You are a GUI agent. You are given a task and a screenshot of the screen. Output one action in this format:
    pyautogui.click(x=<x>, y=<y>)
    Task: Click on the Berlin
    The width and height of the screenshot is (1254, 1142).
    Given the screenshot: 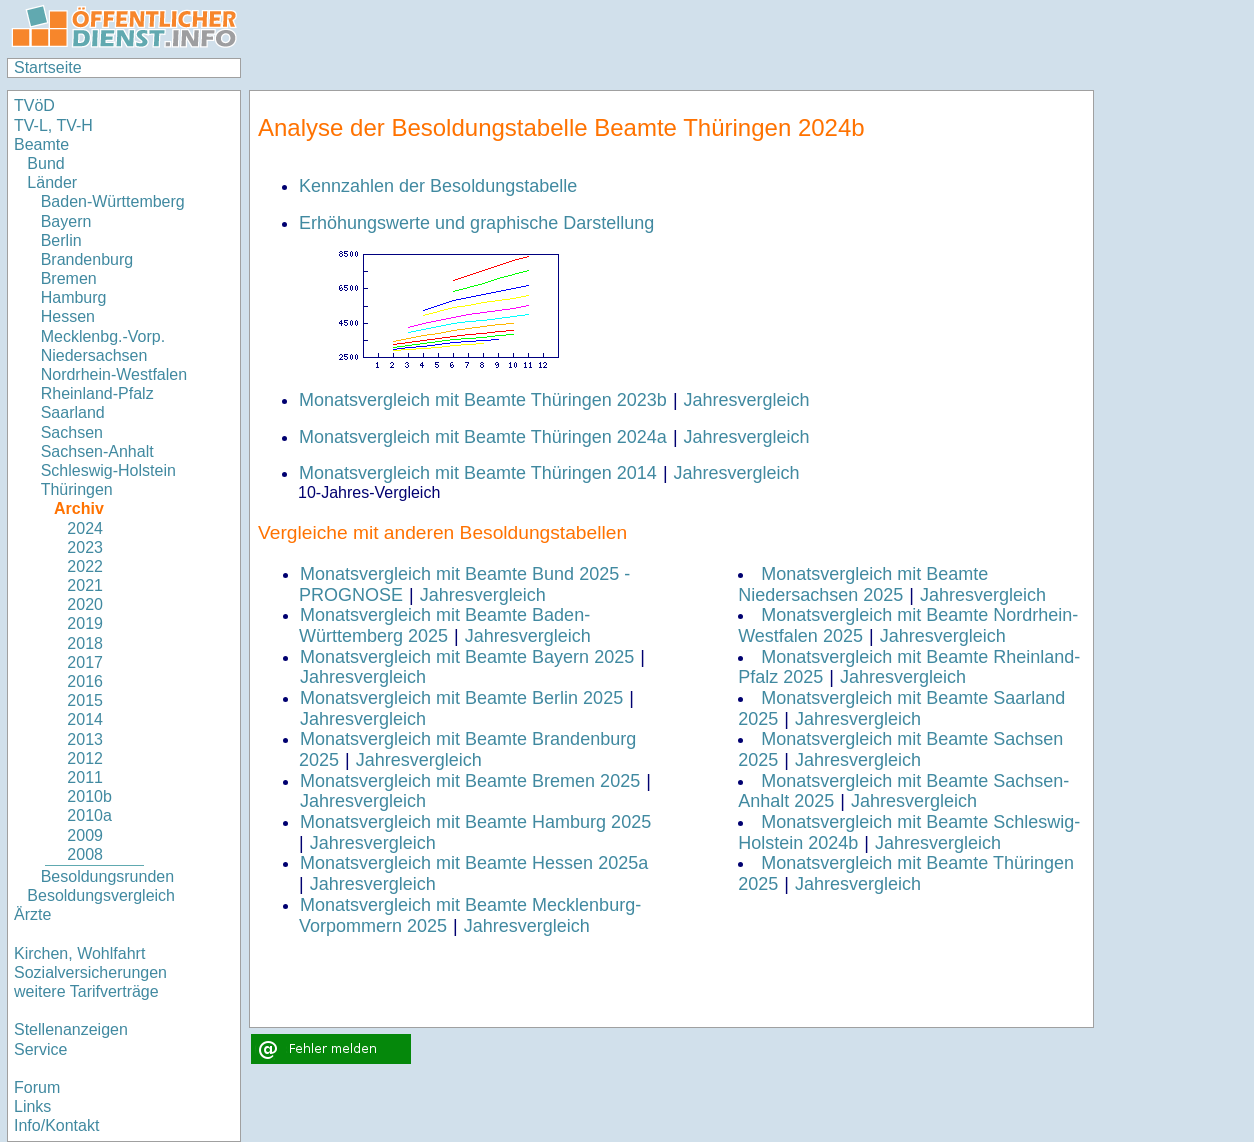 What is the action you would take?
    pyautogui.click(x=61, y=240)
    